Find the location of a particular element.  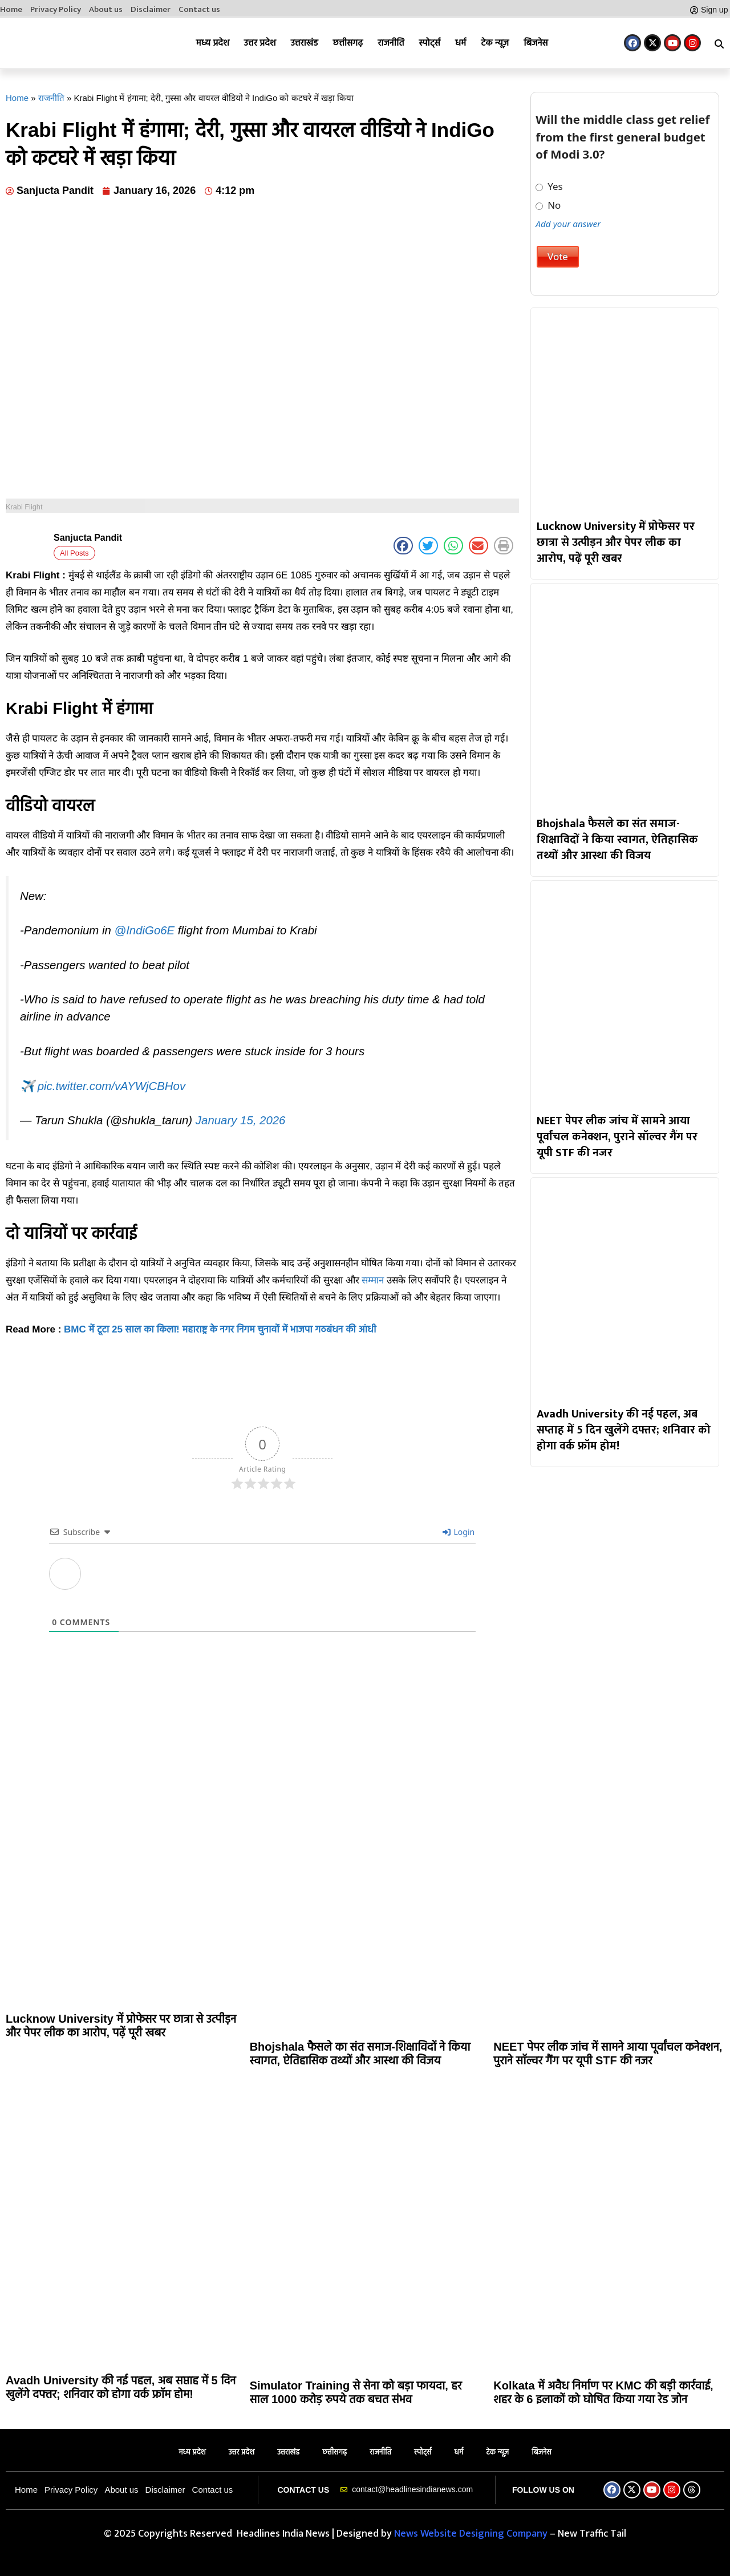

Home is located at coordinates (11, 9).